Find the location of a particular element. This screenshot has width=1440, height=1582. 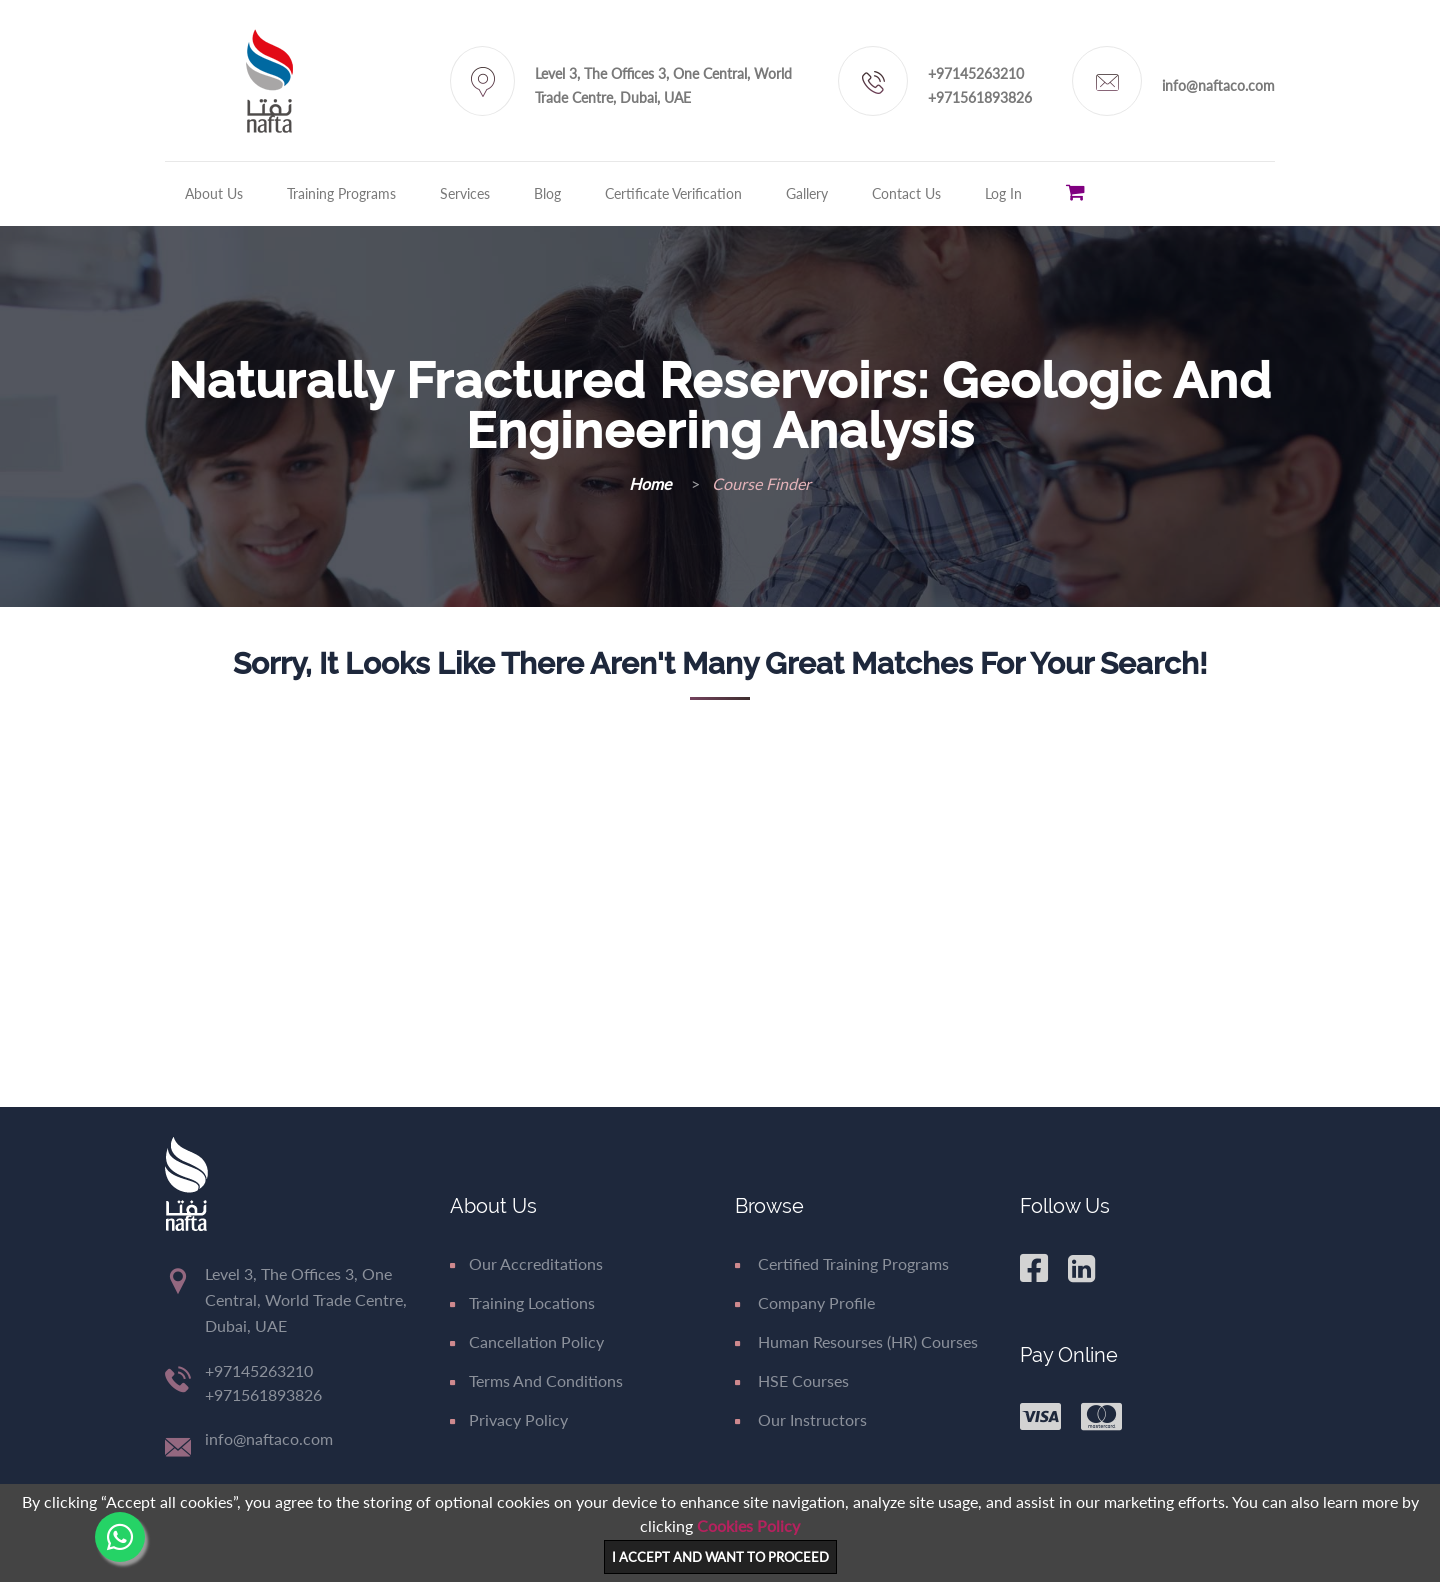

info@naftaco.com is located at coordinates (1218, 85).